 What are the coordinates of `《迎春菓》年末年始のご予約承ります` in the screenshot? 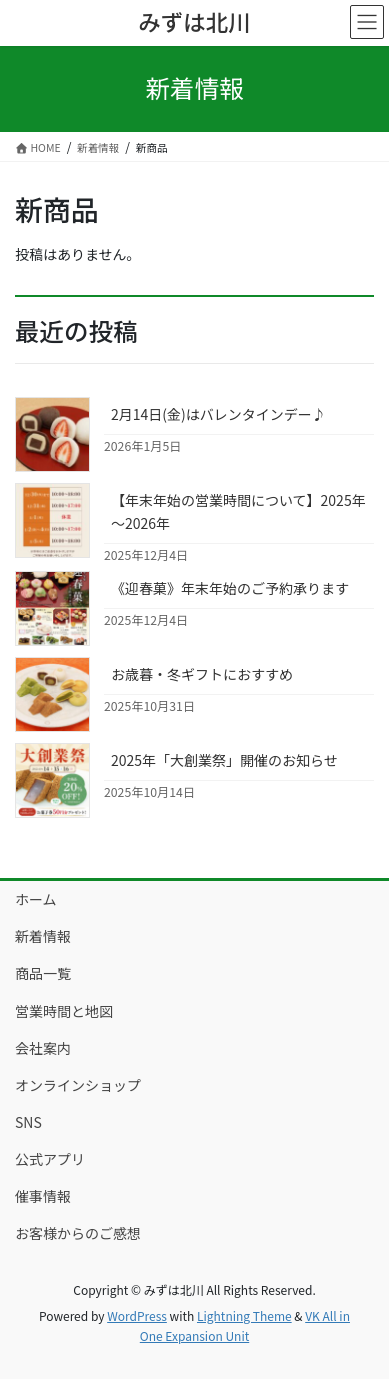 It's located at (230, 588).